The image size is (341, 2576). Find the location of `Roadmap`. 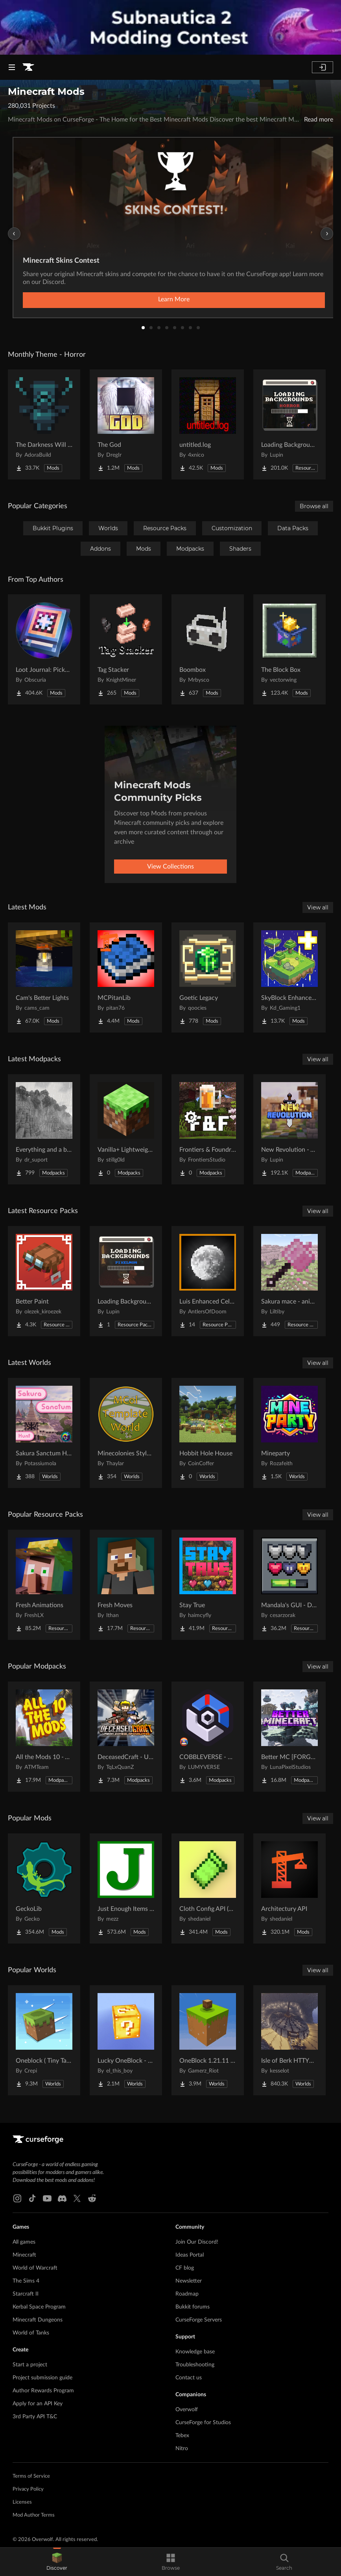

Roadmap is located at coordinates (187, 2294).